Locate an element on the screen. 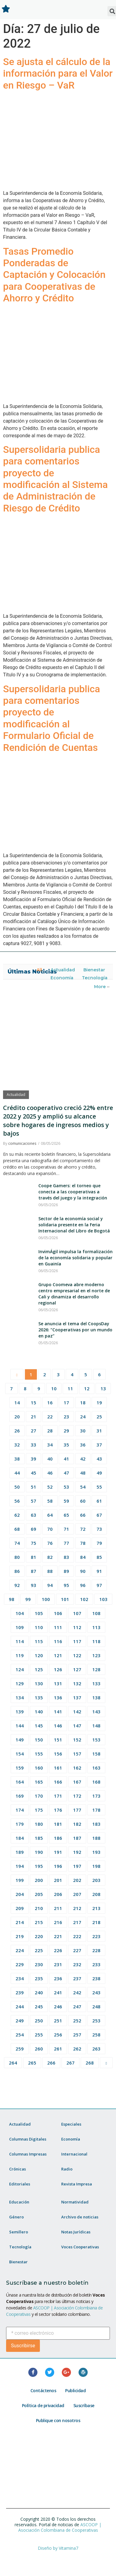  239 is located at coordinates (20, 1992).